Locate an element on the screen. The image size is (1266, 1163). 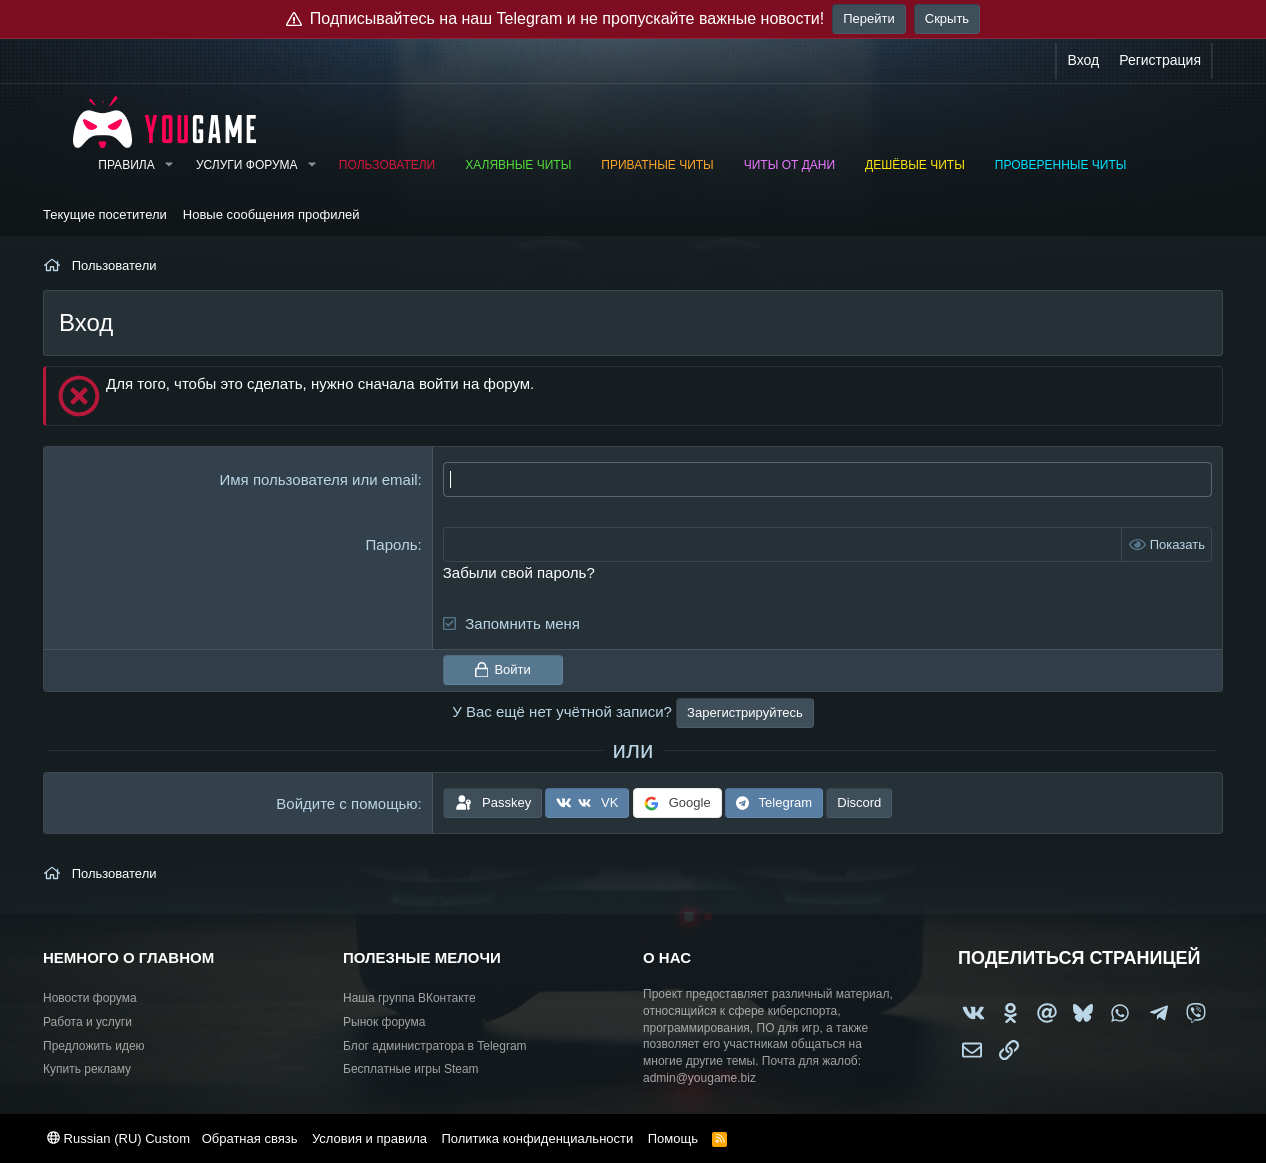
Проверенные читы is located at coordinates (1061, 165).